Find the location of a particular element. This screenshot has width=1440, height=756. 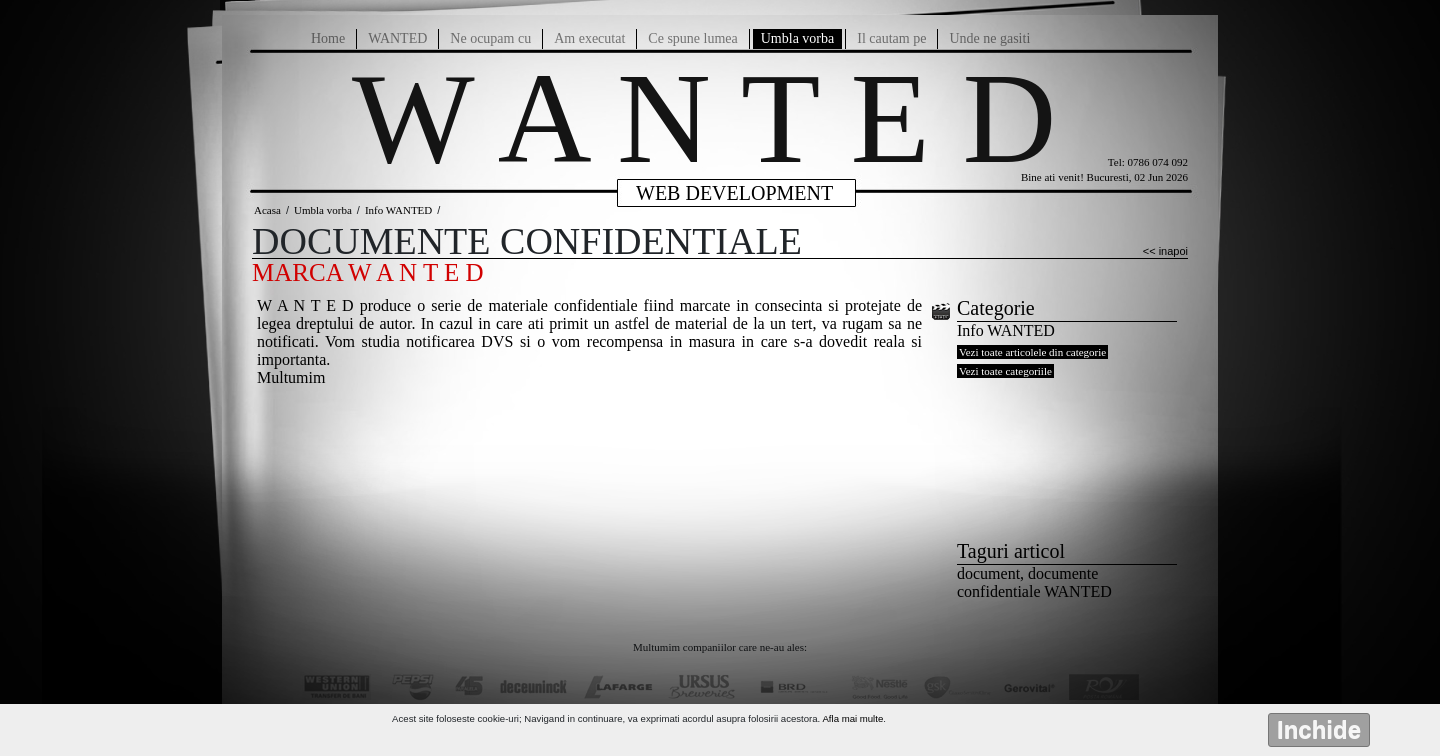

Home is located at coordinates (328, 38).